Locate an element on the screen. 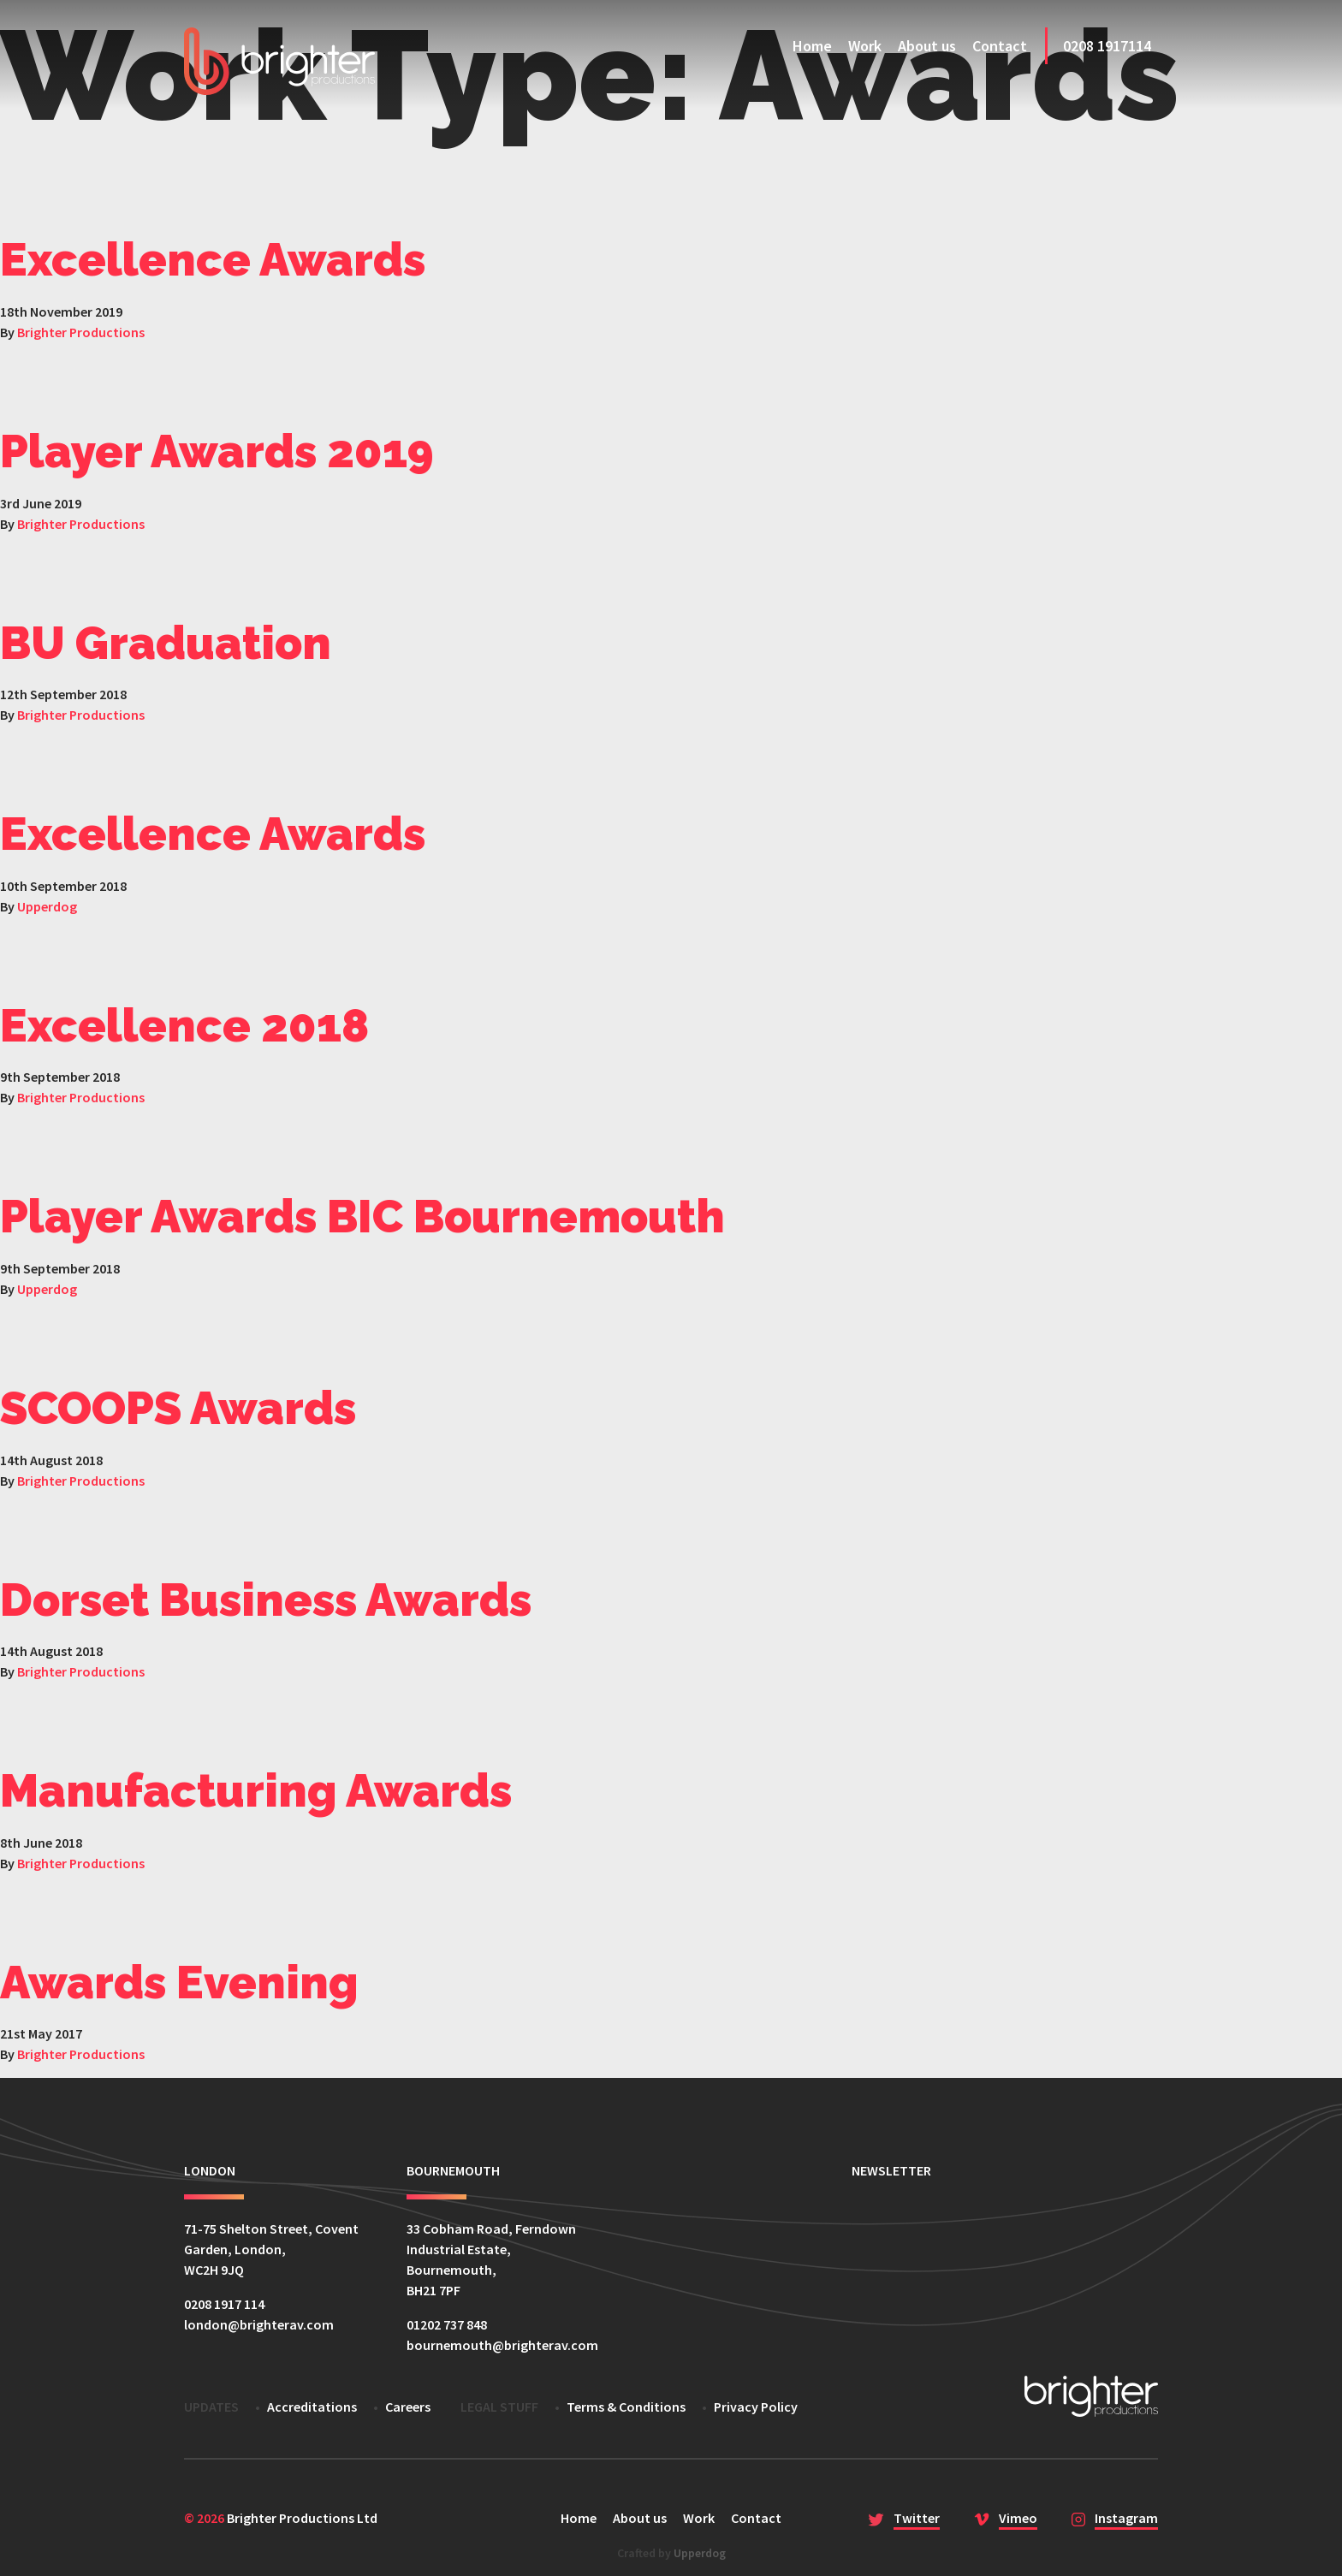 This screenshot has width=1342, height=2576. Dorset Business Awards is located at coordinates (265, 1599).